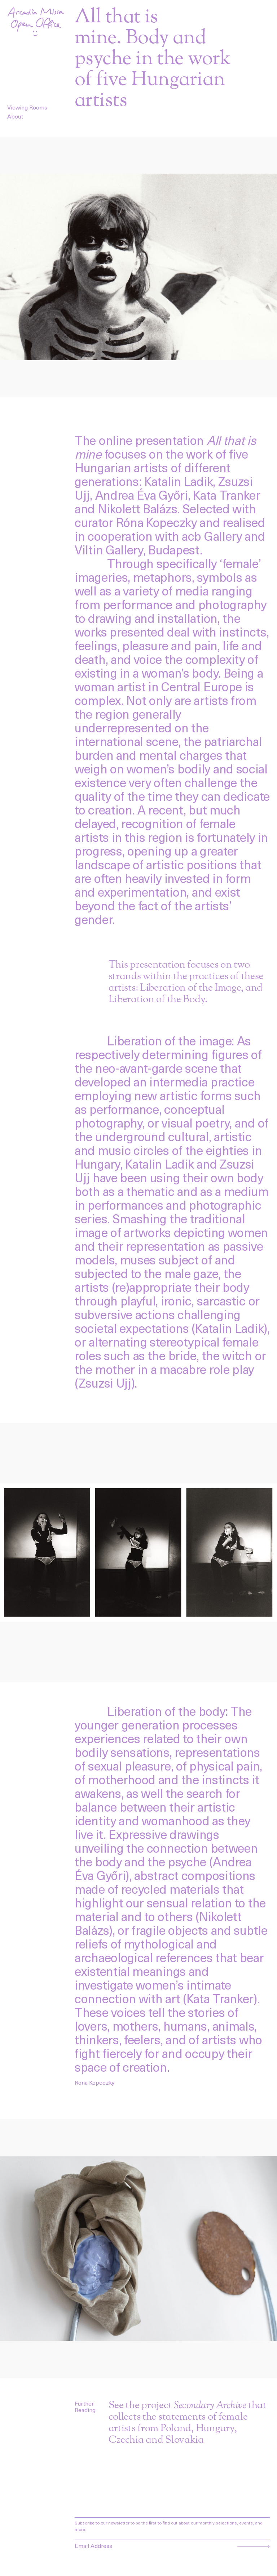 Image resolution: width=277 pixels, height=2576 pixels. Describe the element at coordinates (27, 107) in the screenshot. I see `Viewing Rooms` at that location.